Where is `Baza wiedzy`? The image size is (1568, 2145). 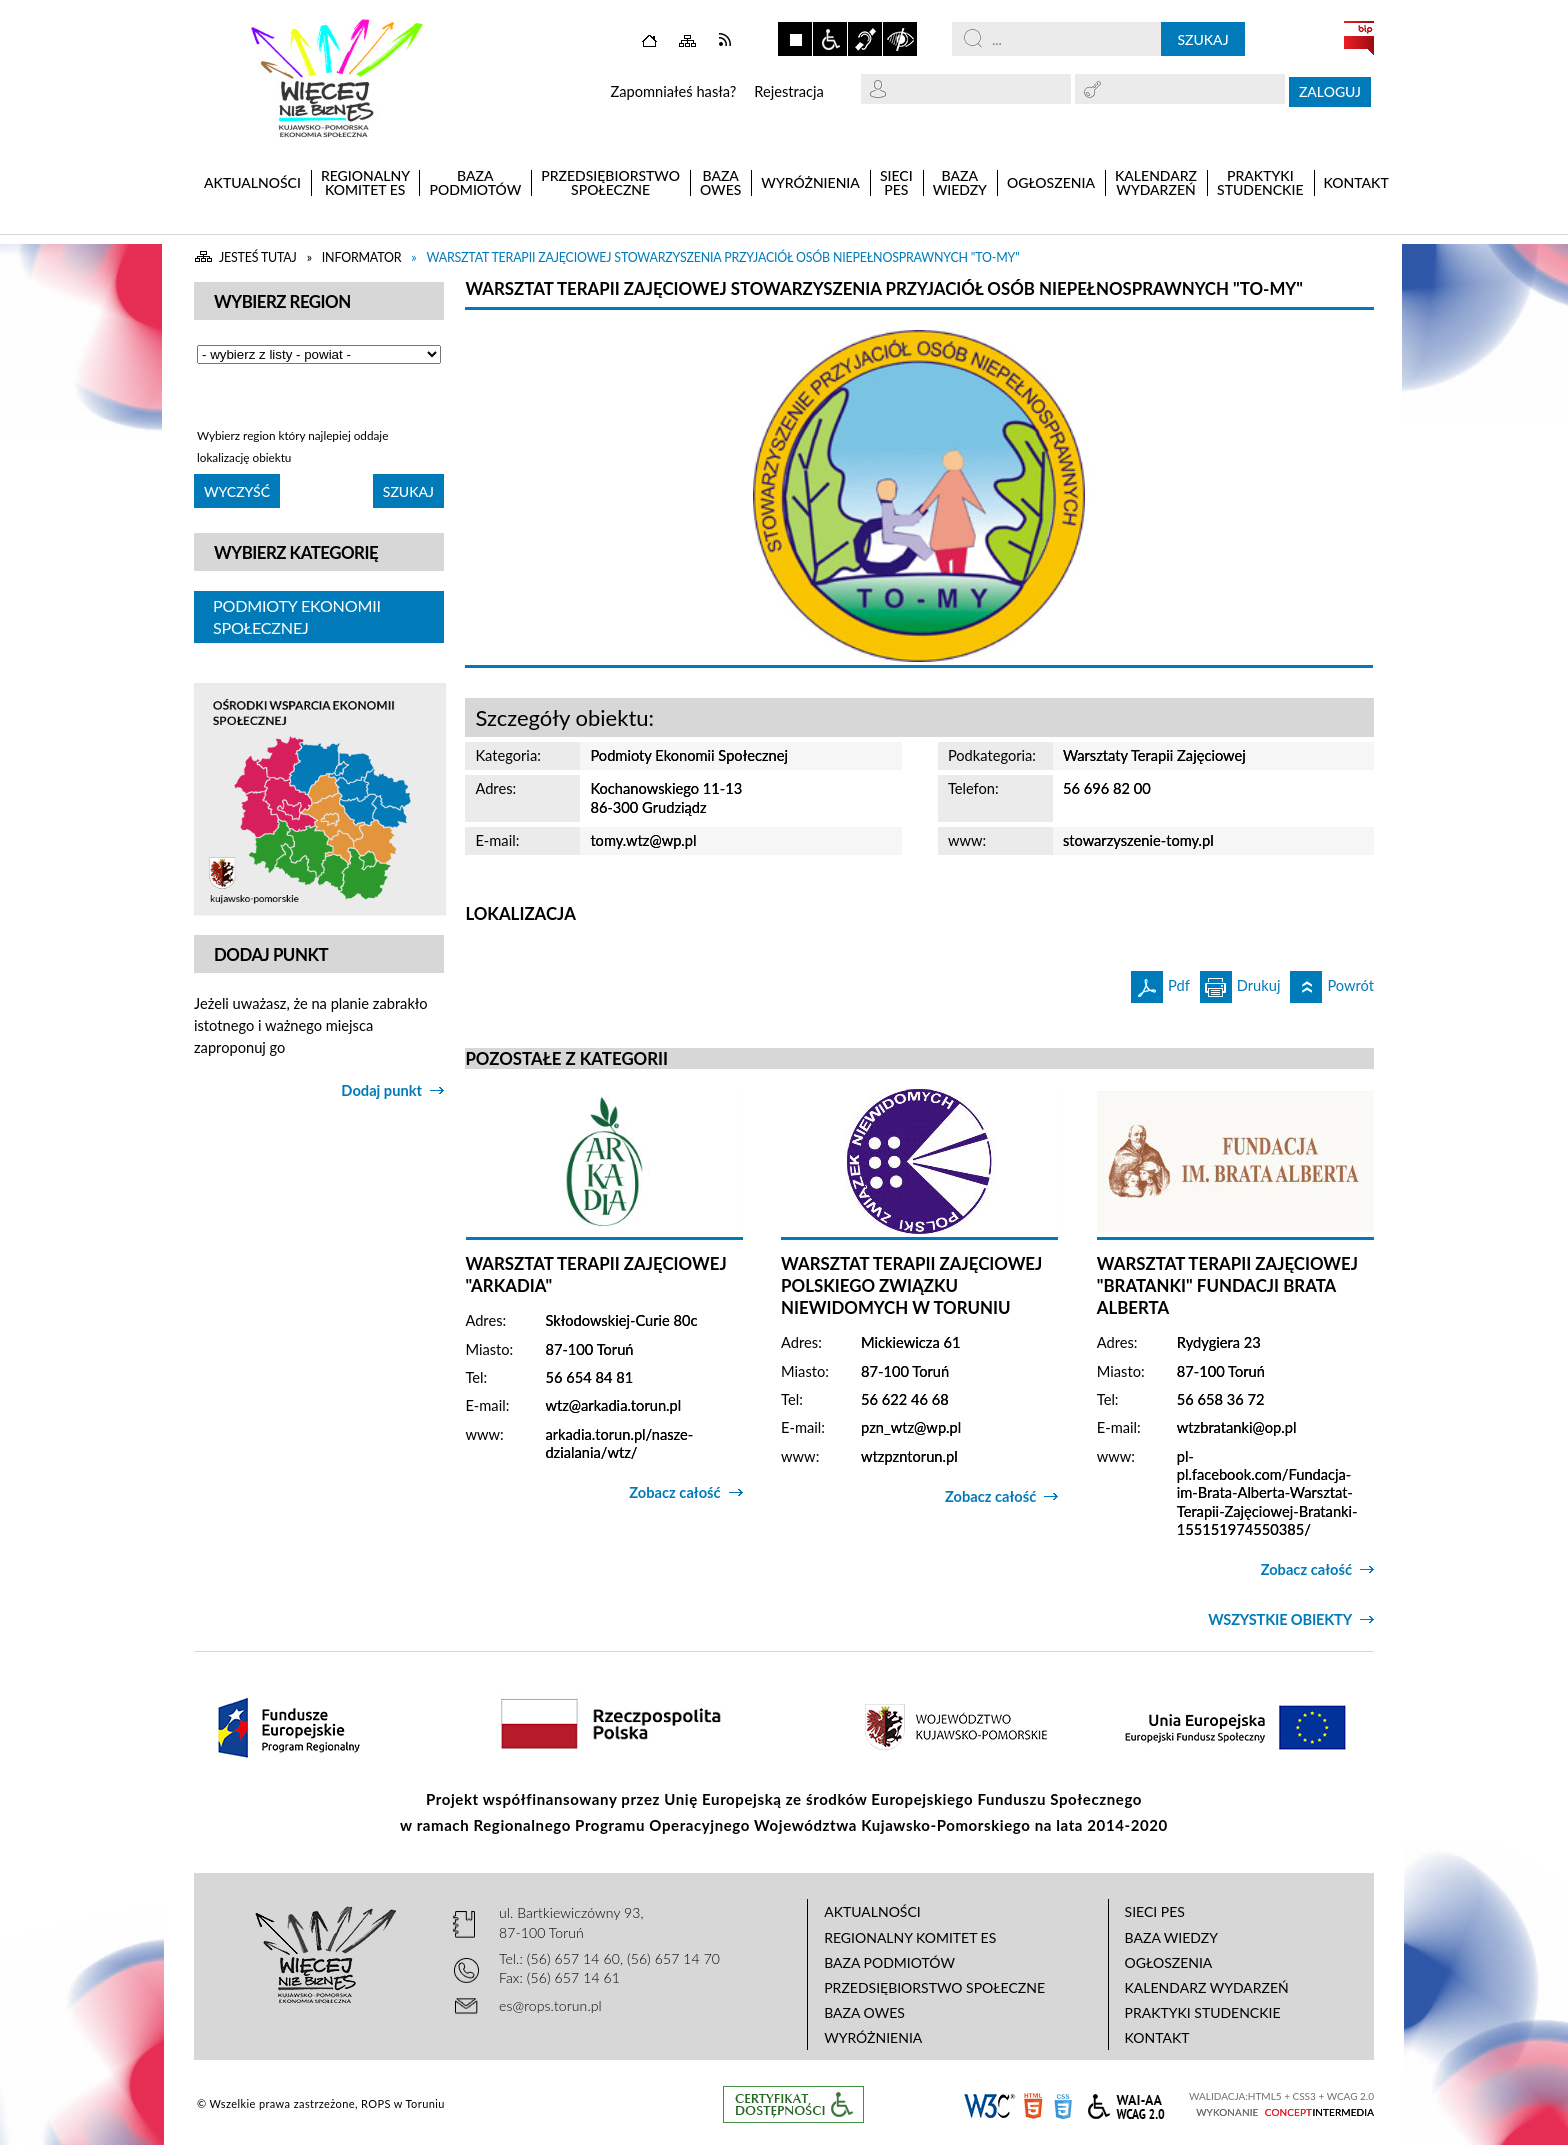
Baza wiedzy is located at coordinates (1171, 1937).